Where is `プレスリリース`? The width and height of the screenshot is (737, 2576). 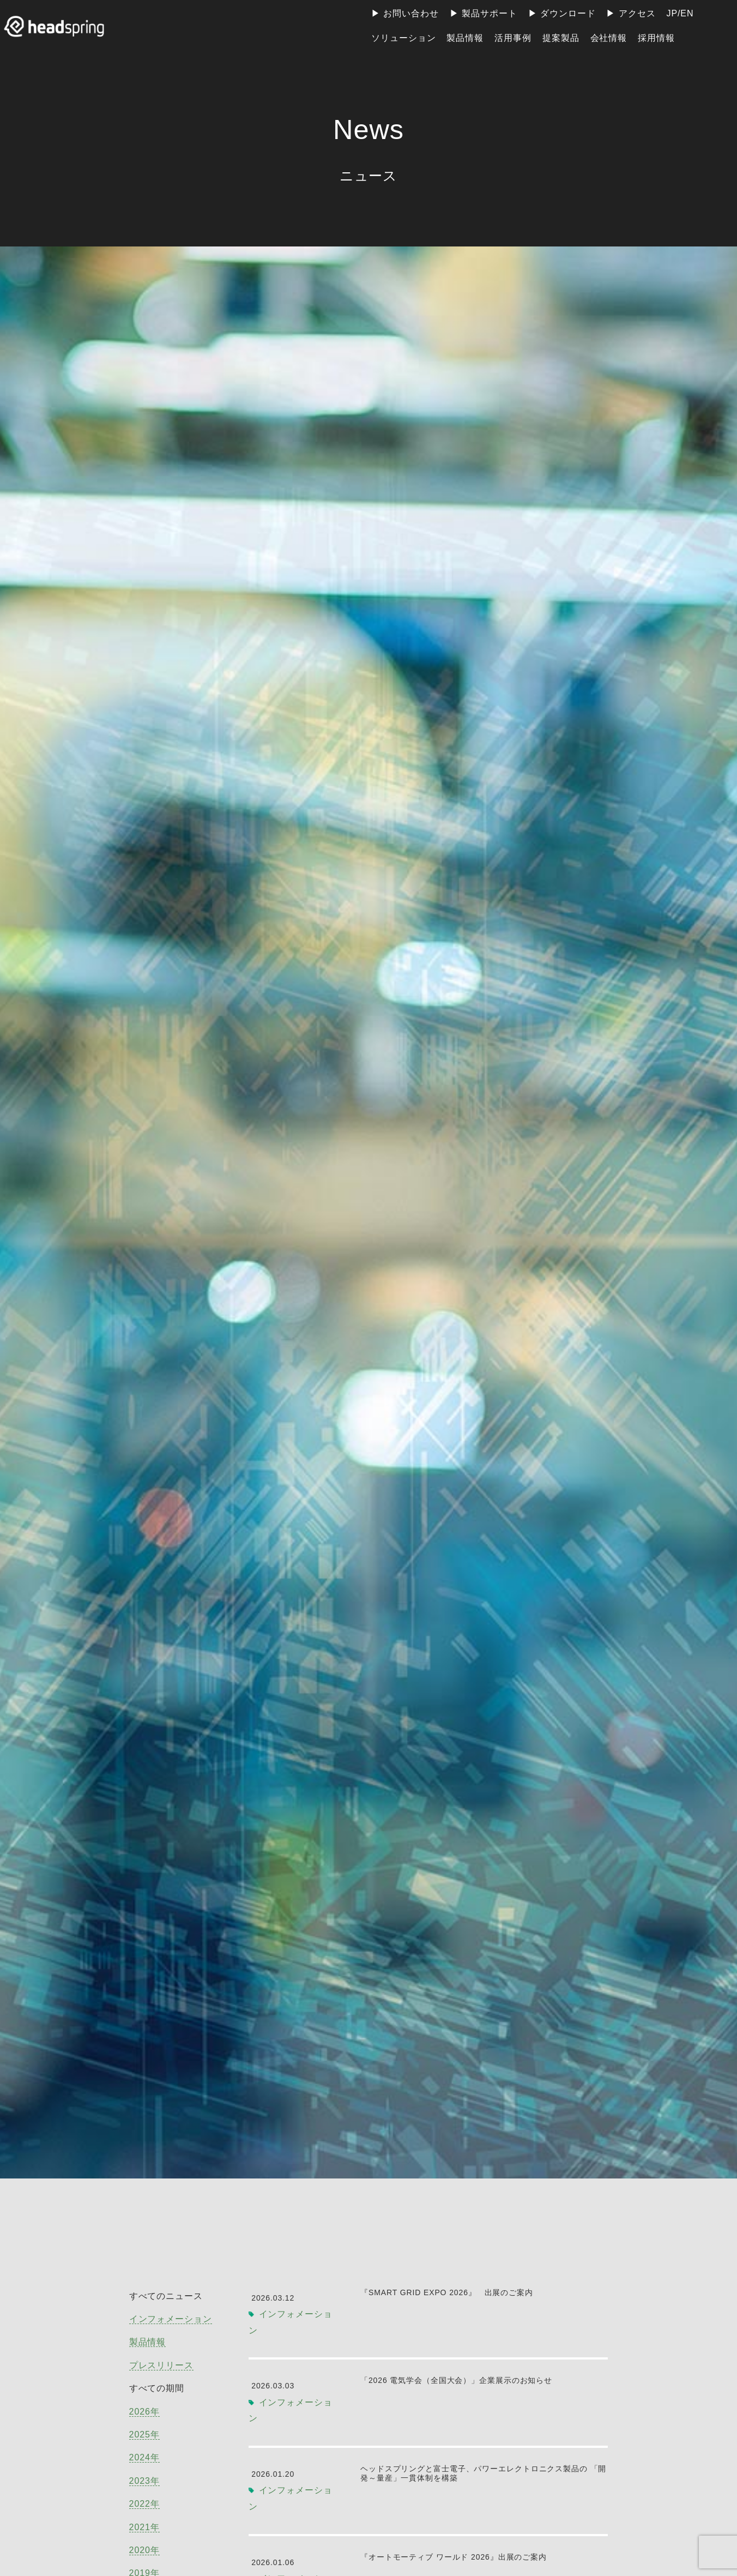
プレスリリース is located at coordinates (161, 2365).